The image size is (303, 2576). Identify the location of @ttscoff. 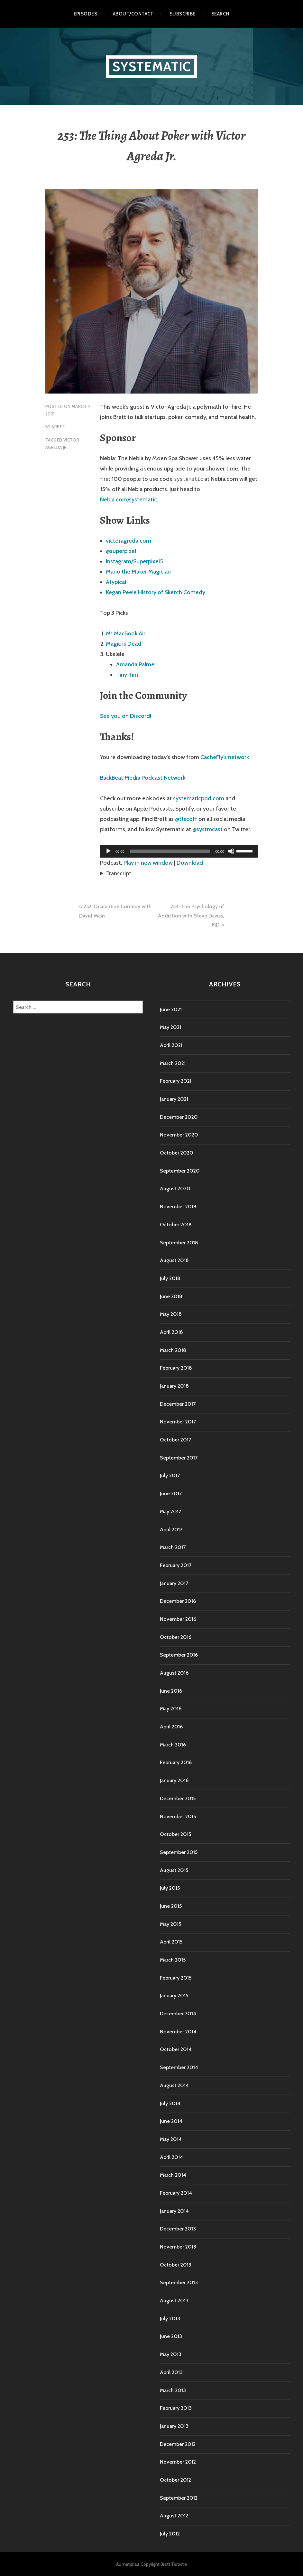
(186, 818).